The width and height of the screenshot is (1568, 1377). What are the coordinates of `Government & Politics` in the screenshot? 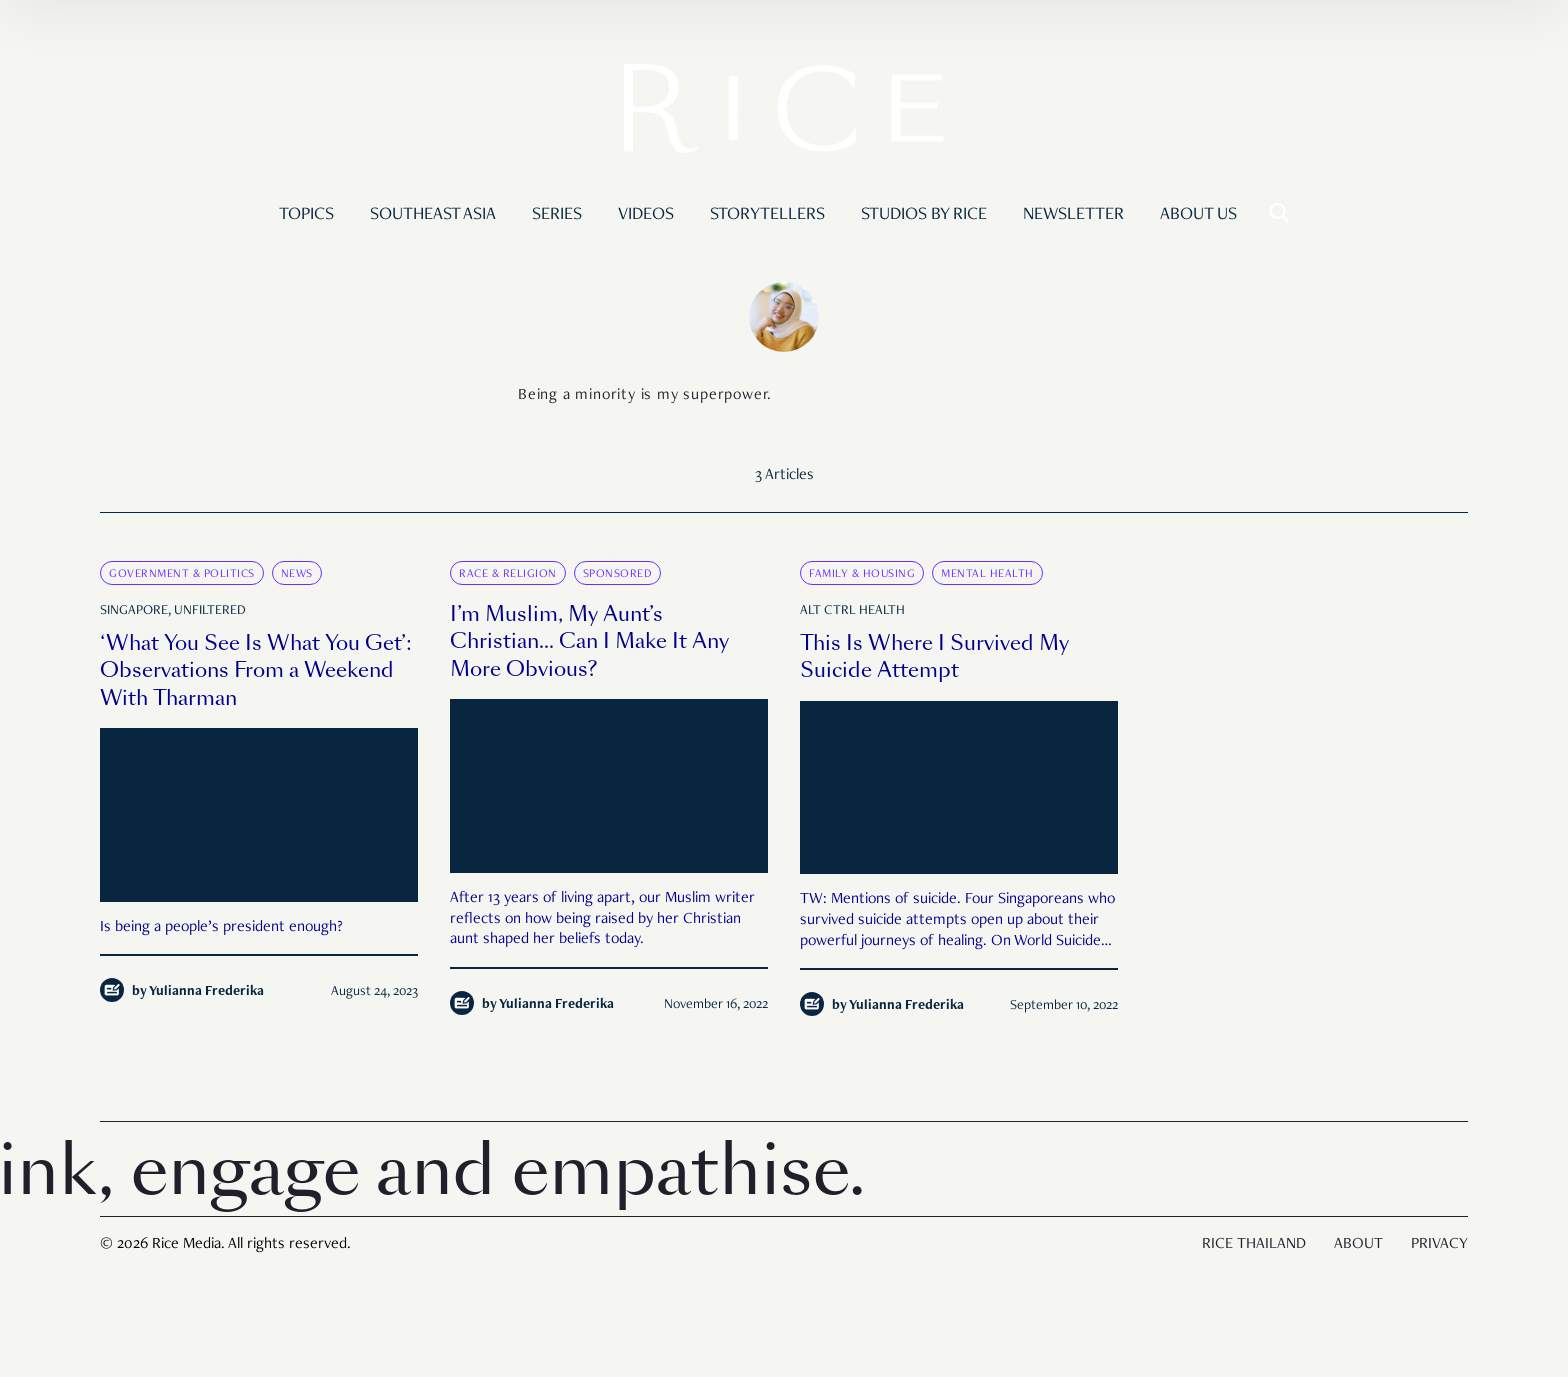 It's located at (182, 574).